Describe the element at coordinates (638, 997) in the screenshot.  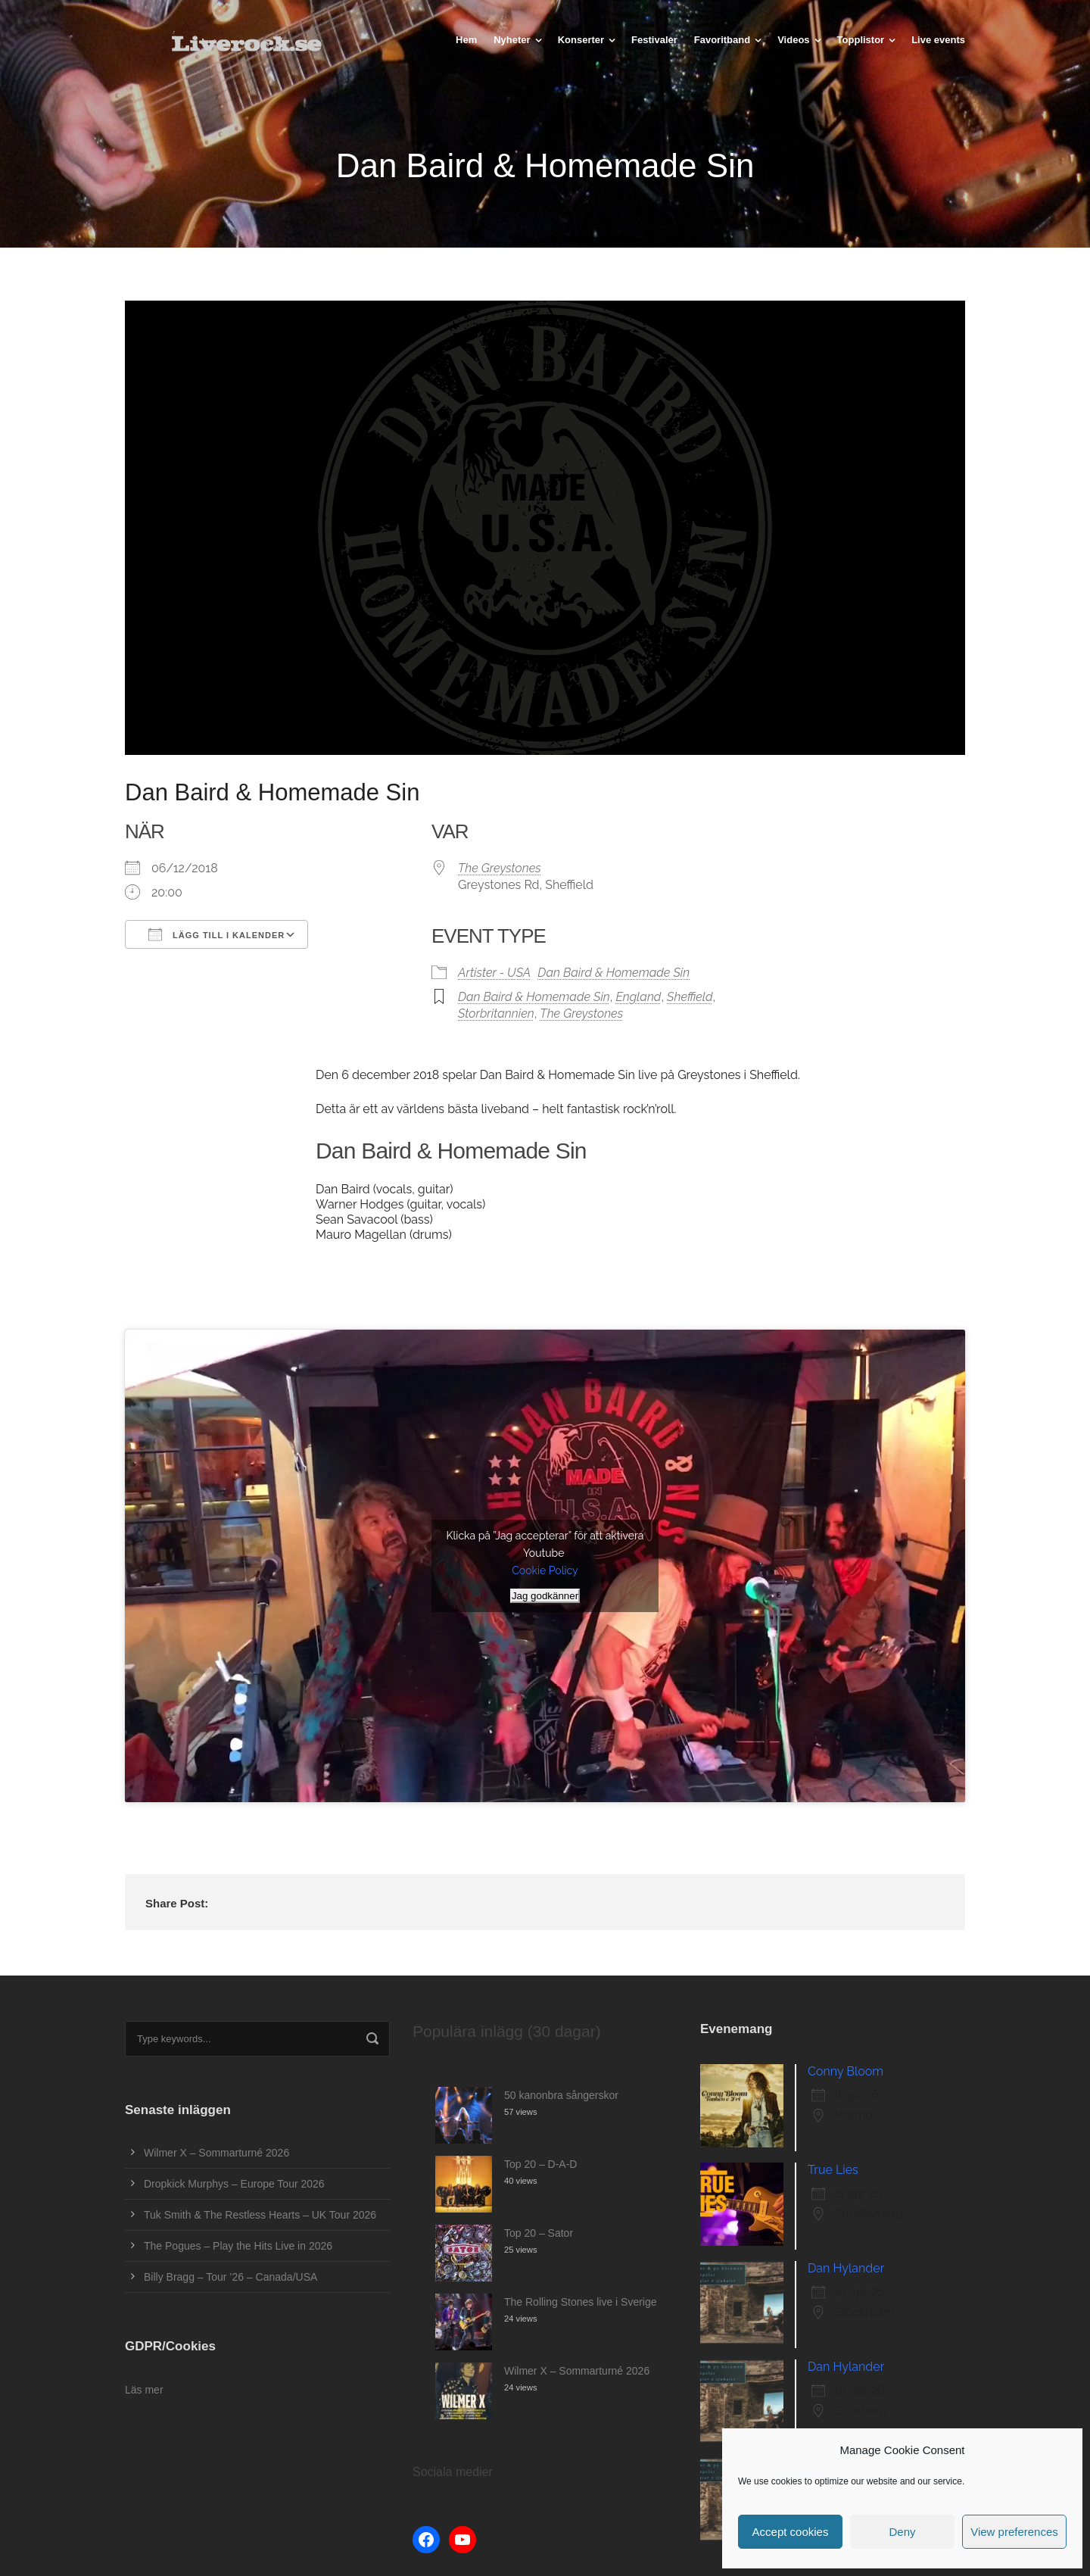
I see `England` at that location.